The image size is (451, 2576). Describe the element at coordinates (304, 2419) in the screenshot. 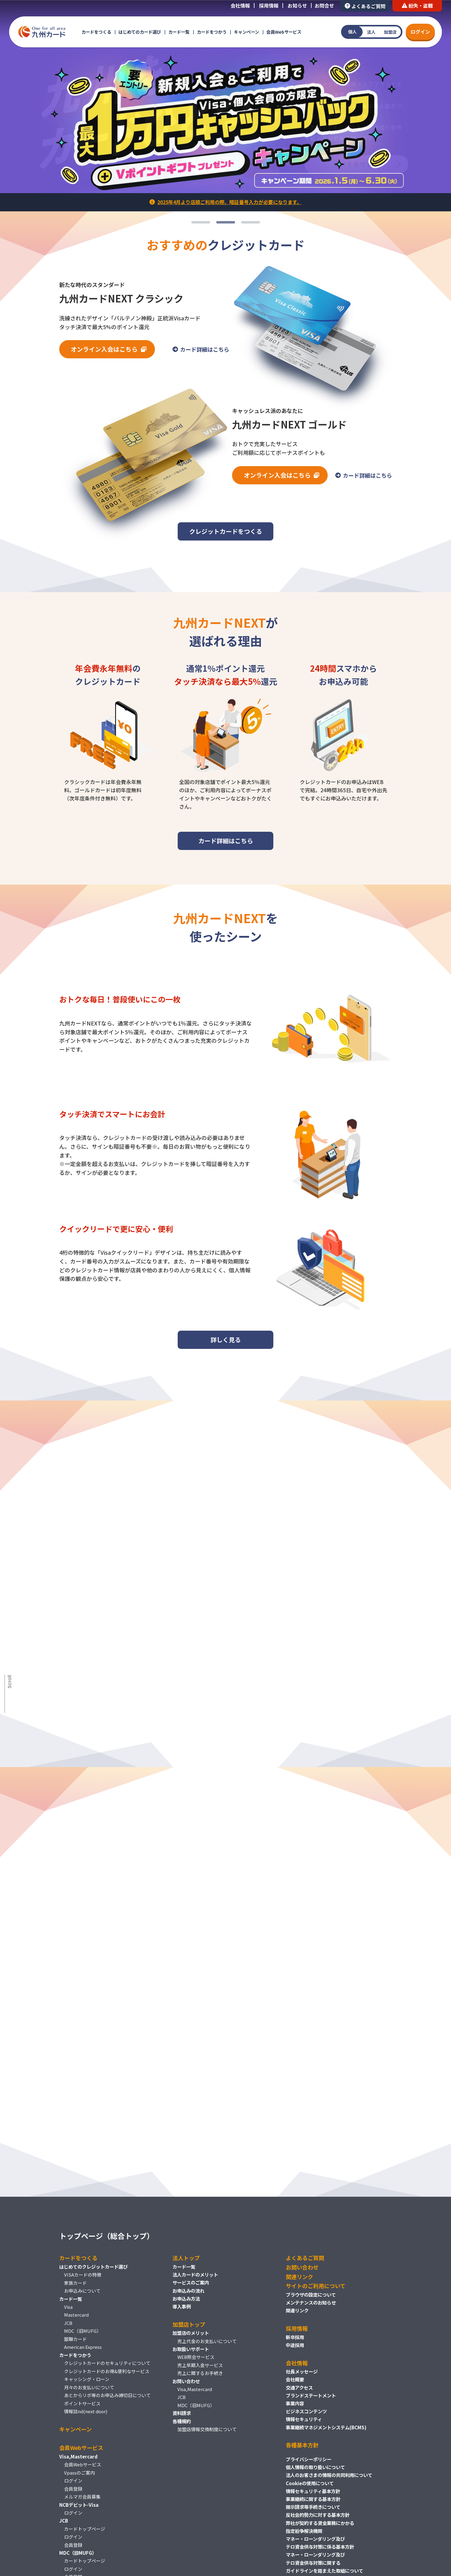

I see `情報セキュリティ` at that location.